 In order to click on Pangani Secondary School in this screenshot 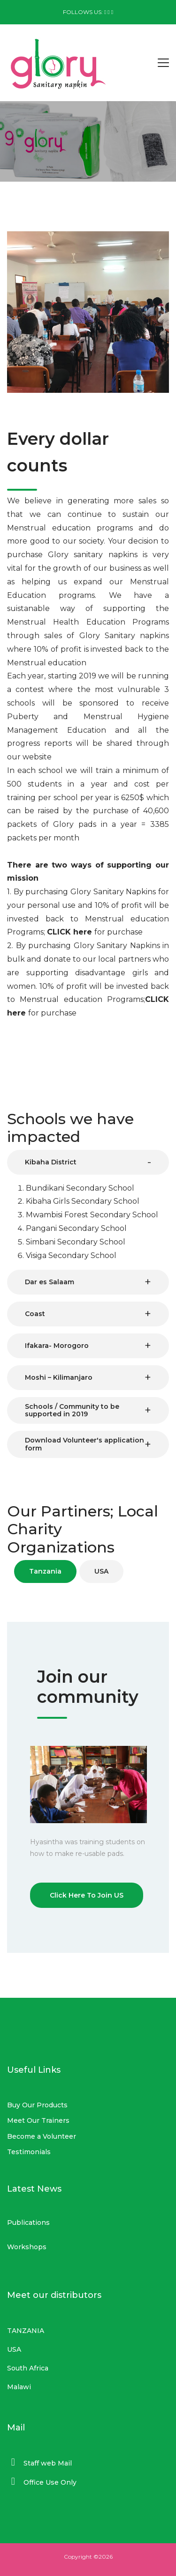, I will do `click(76, 1228)`.